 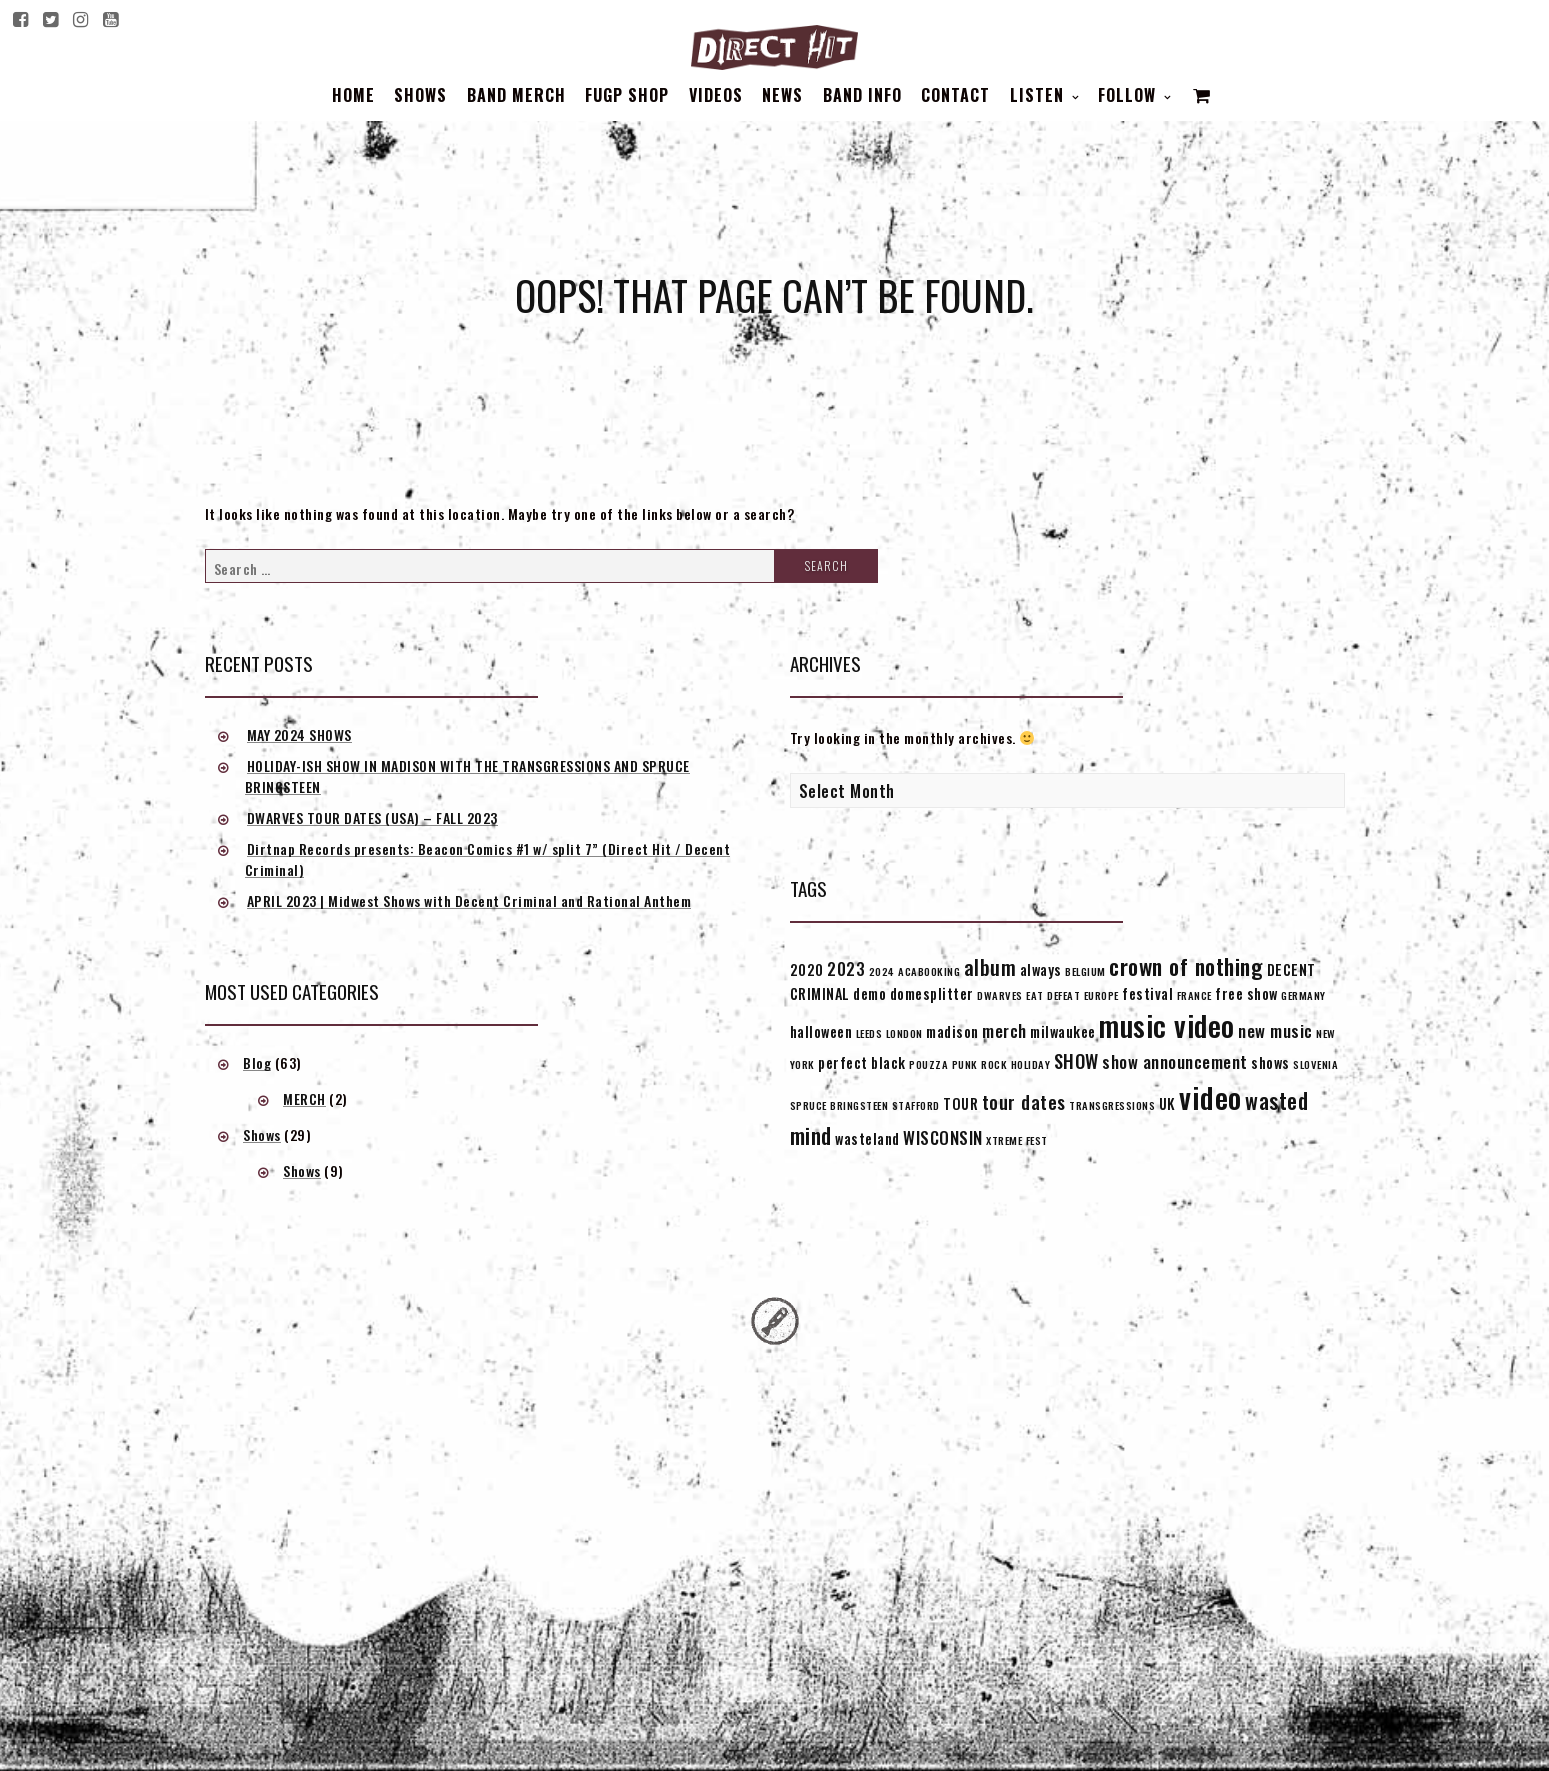 I want to click on tour dates [tour dates (4 items)], so click(x=1024, y=1101).